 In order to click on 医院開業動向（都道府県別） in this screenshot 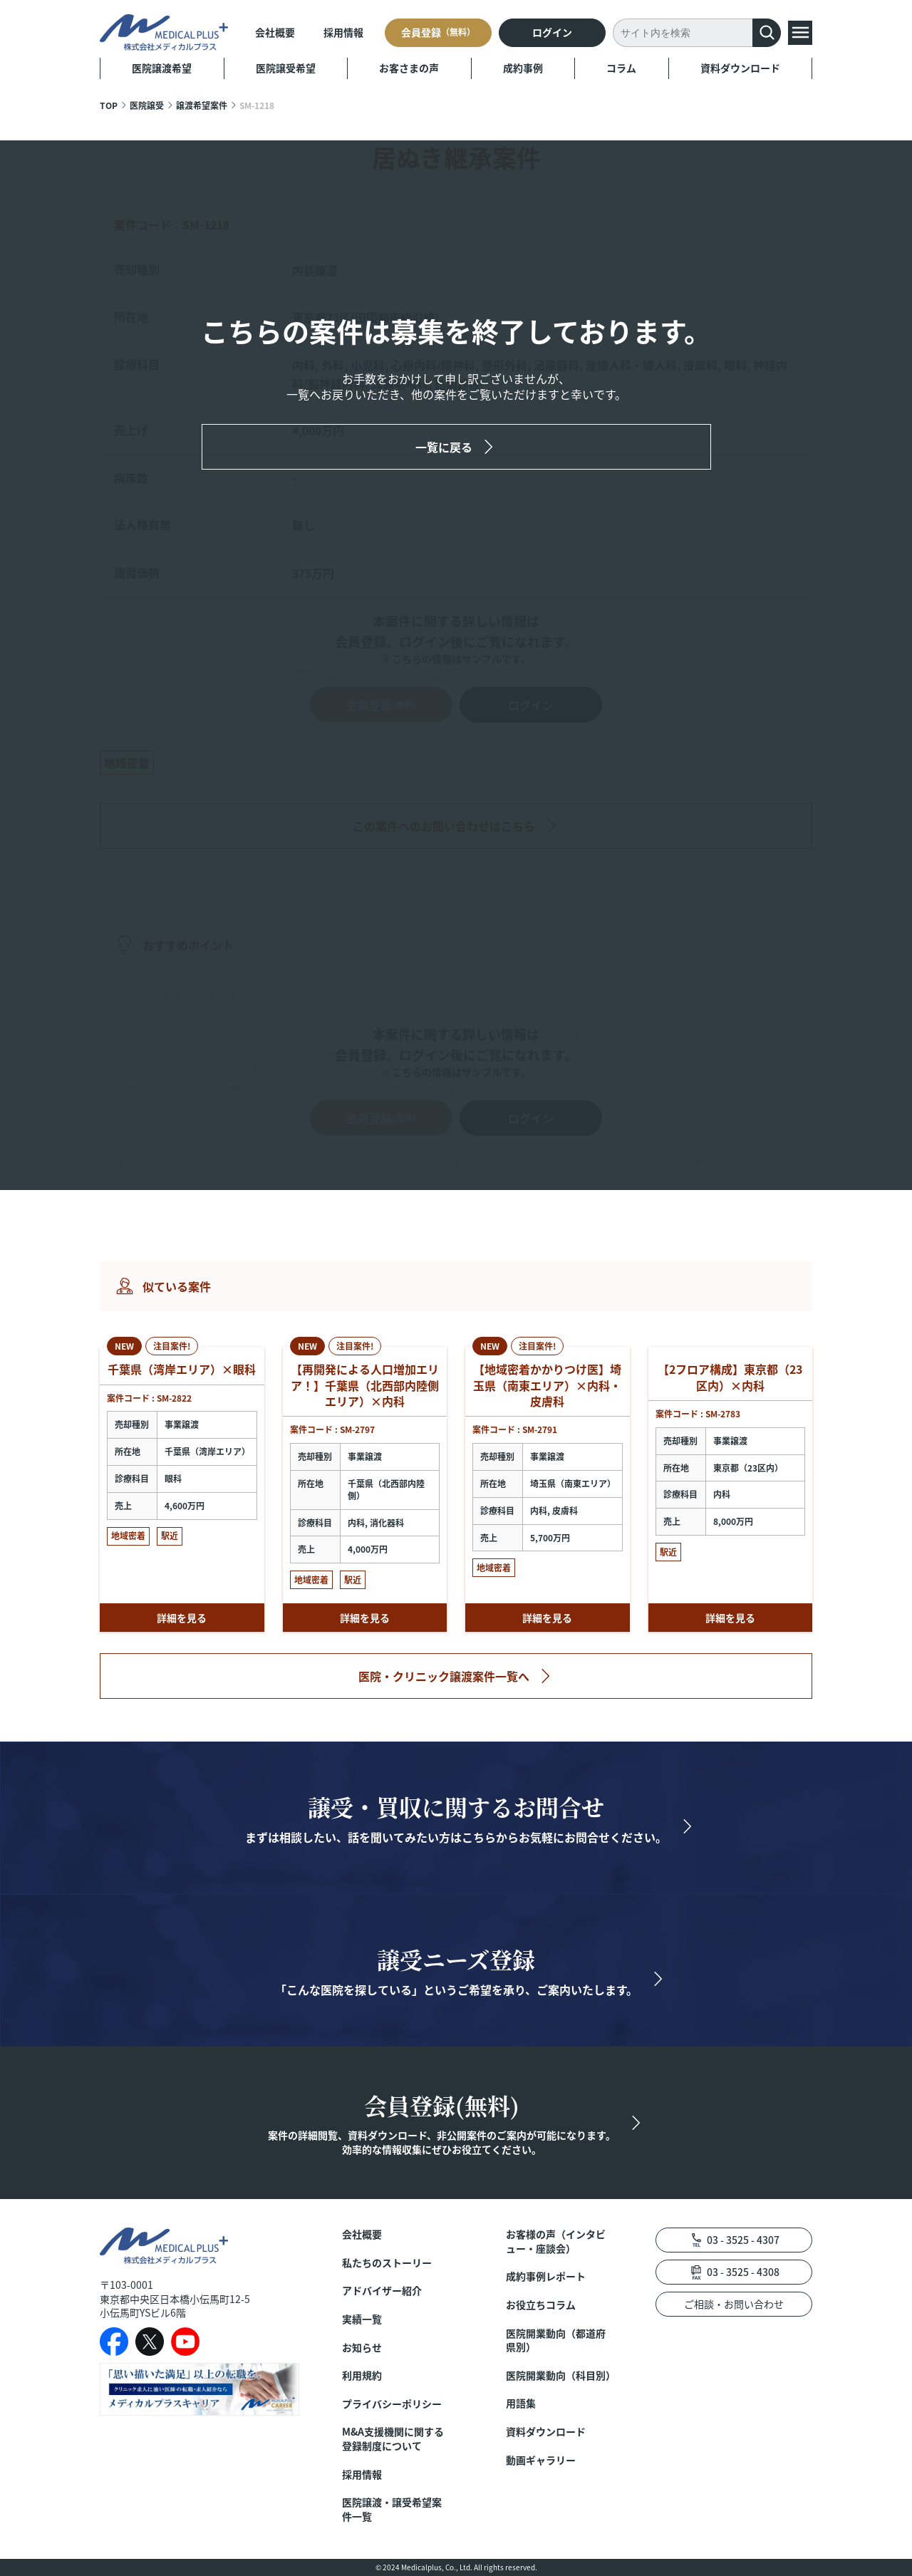, I will do `click(556, 2340)`.